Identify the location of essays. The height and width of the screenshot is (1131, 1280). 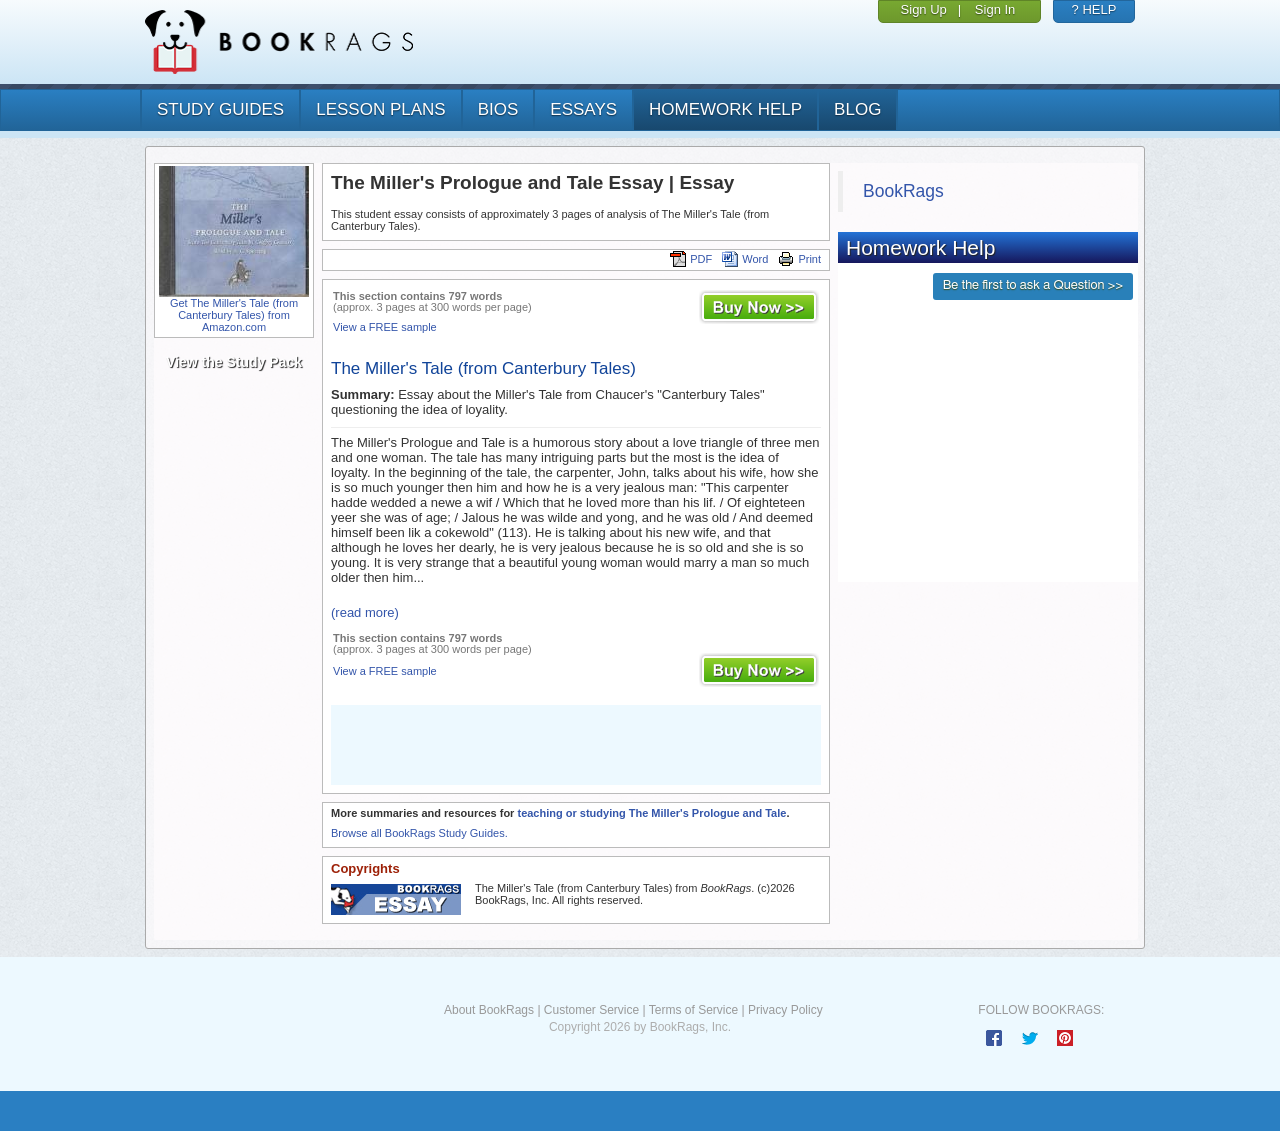
(583, 109).